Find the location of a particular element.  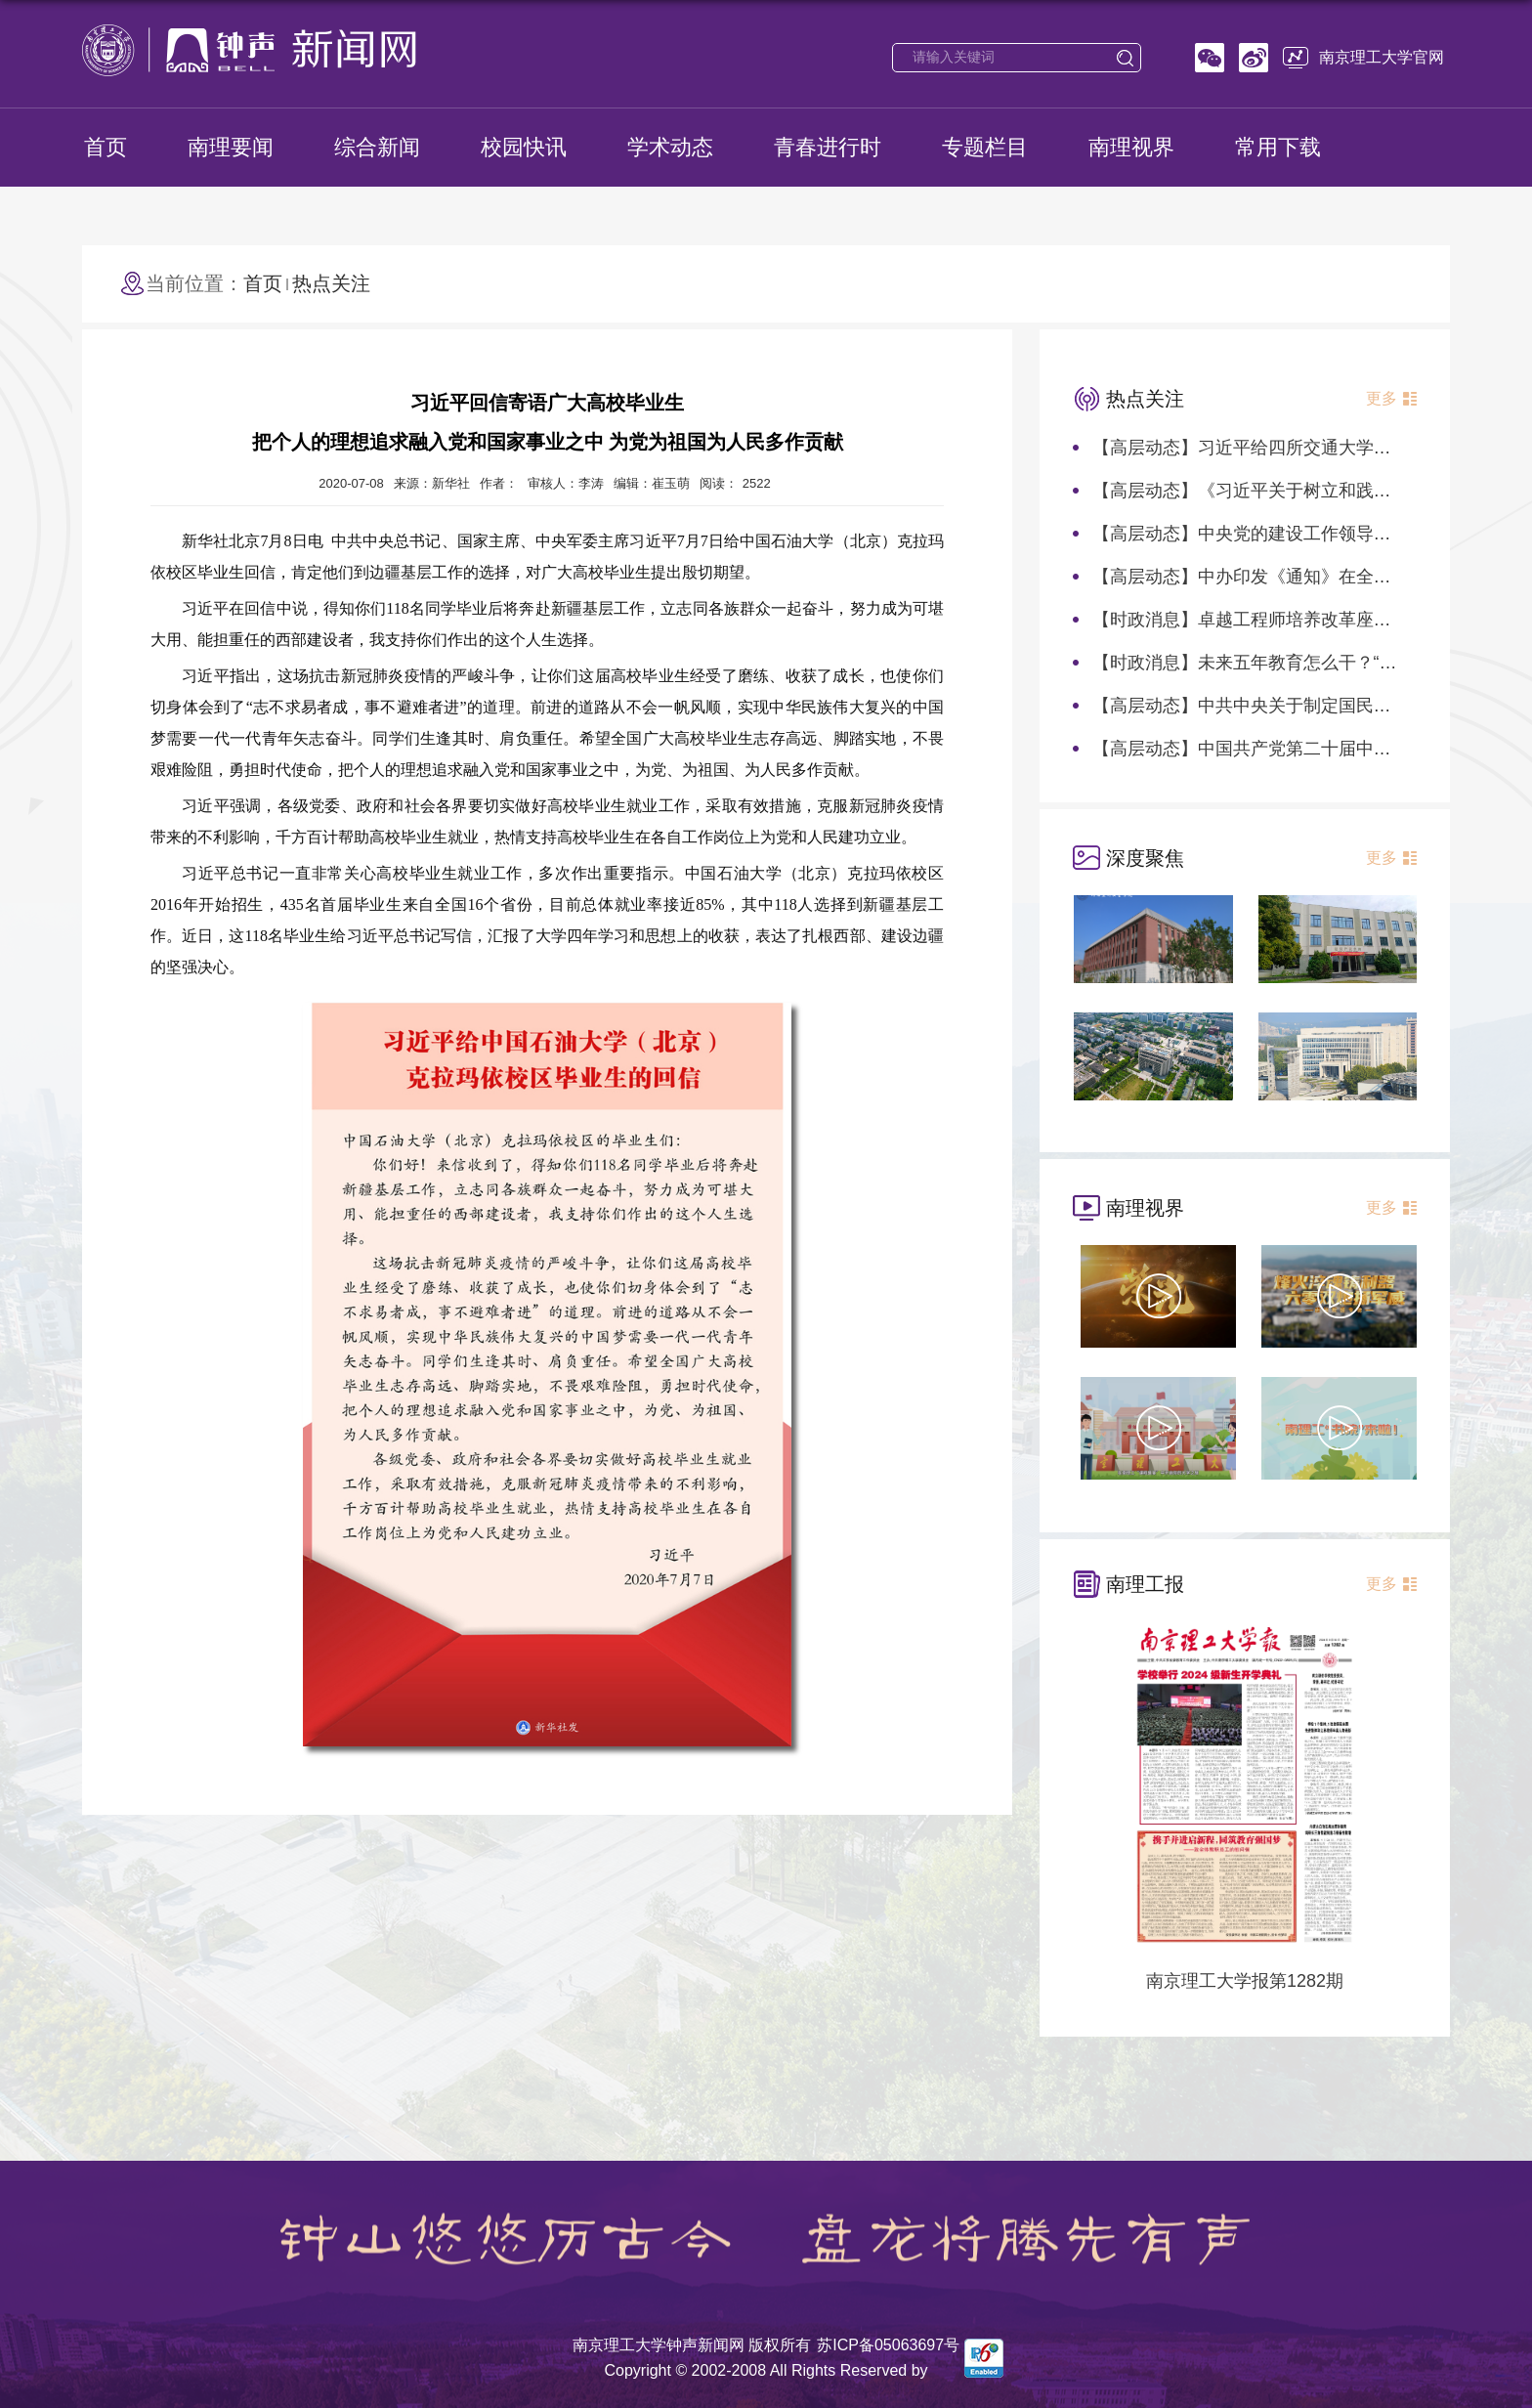

综合新闻 is located at coordinates (377, 147).